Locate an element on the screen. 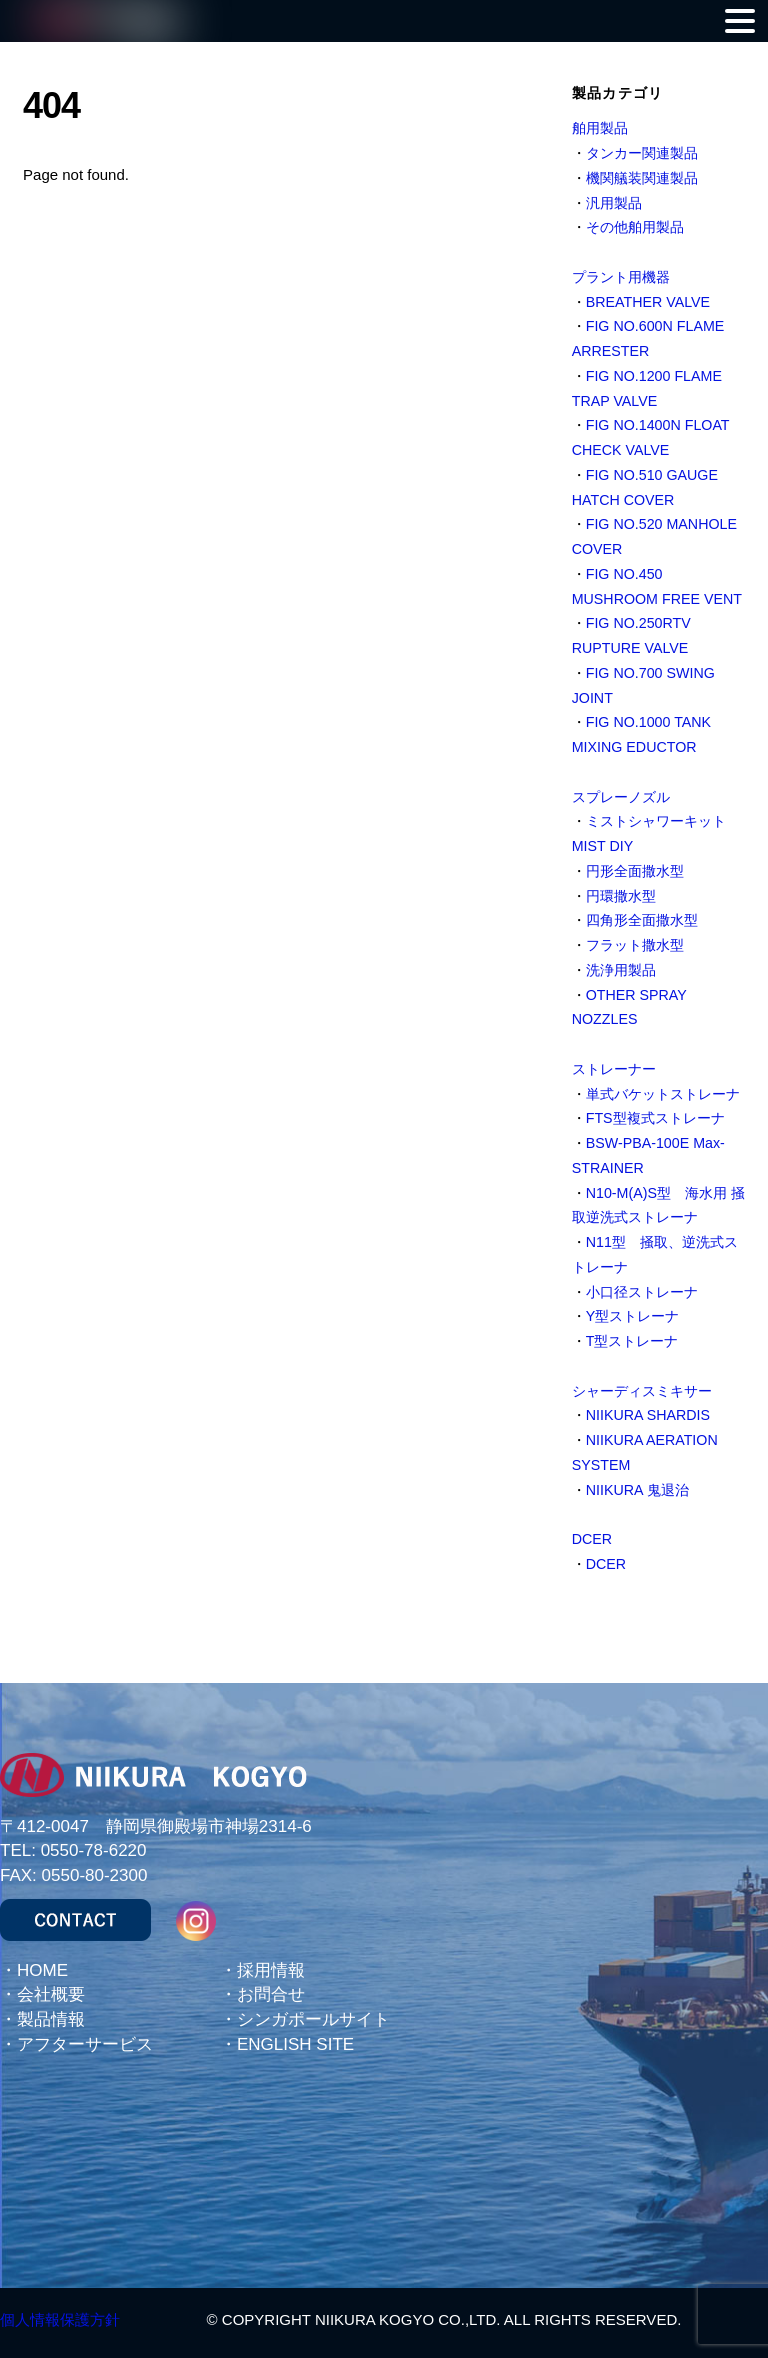 The height and width of the screenshot is (2358, 768). ストレーナー is located at coordinates (614, 1069).